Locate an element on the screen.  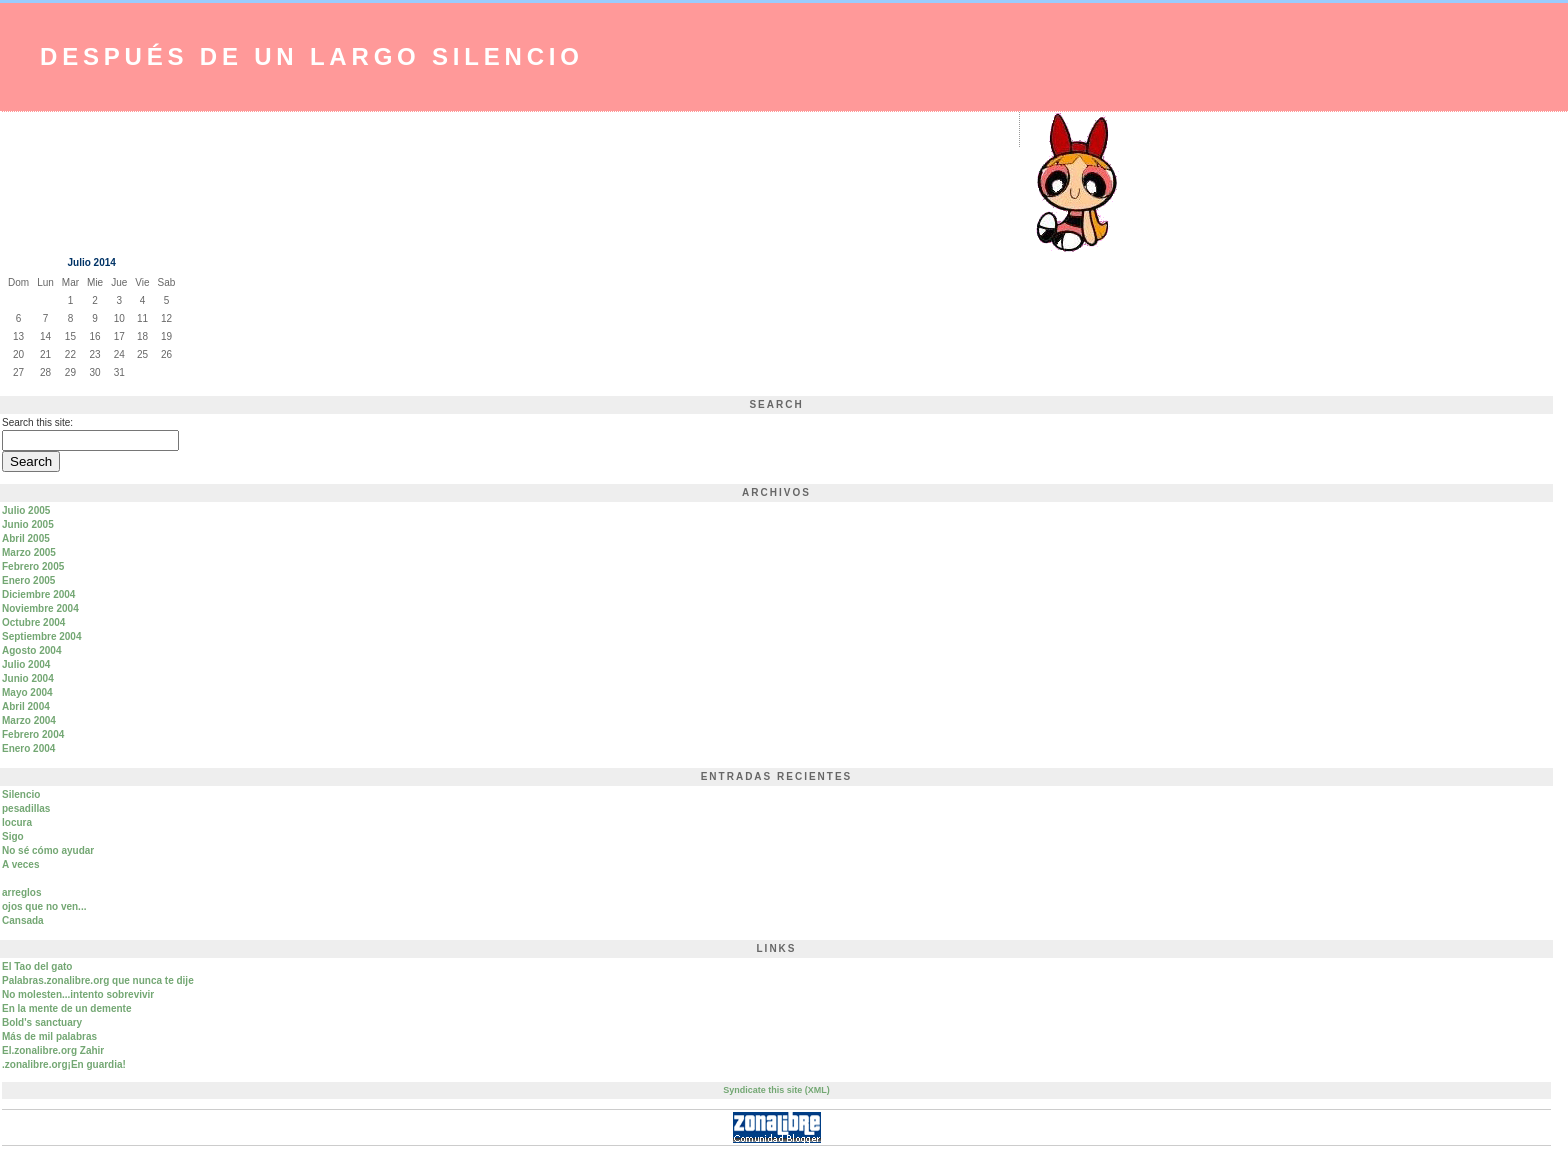
Agosto 2004 is located at coordinates (31, 650).